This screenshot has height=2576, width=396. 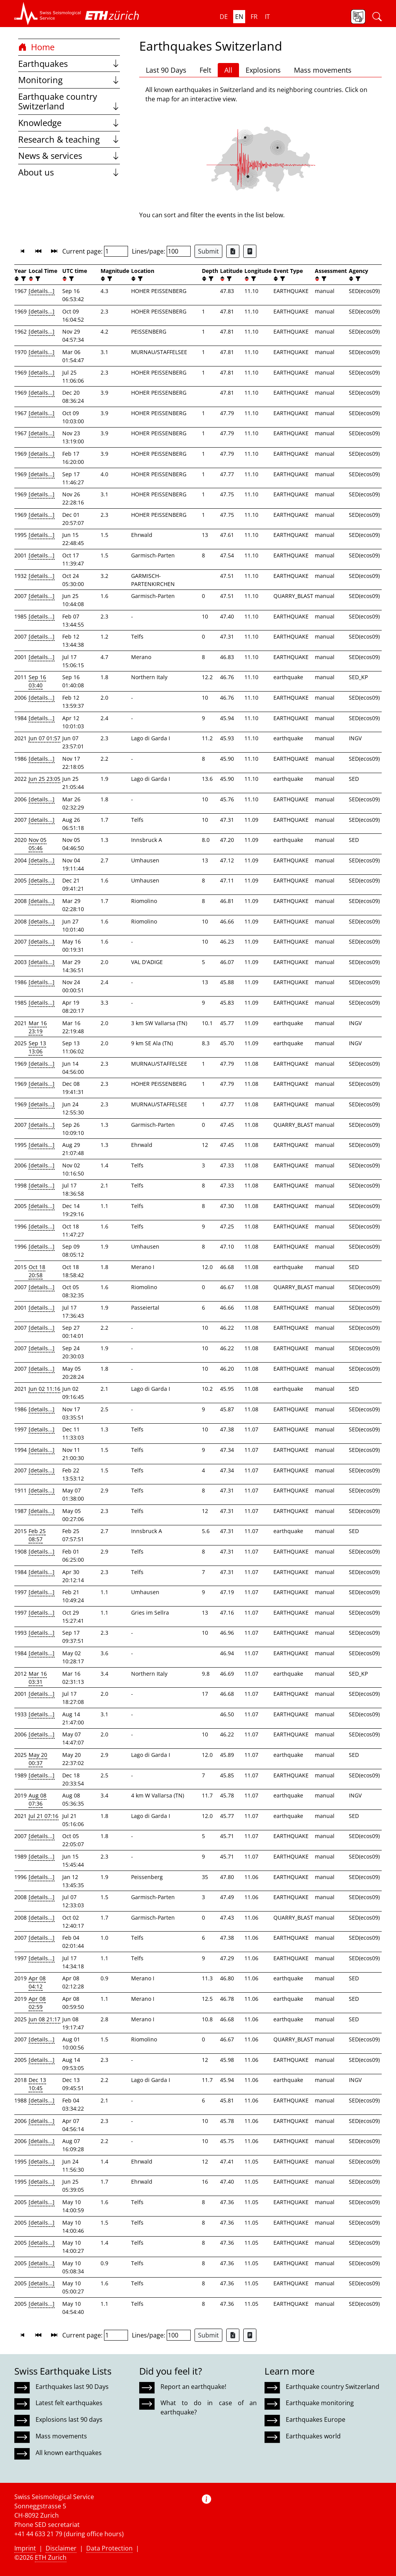 I want to click on Research & teaching, so click(x=69, y=139).